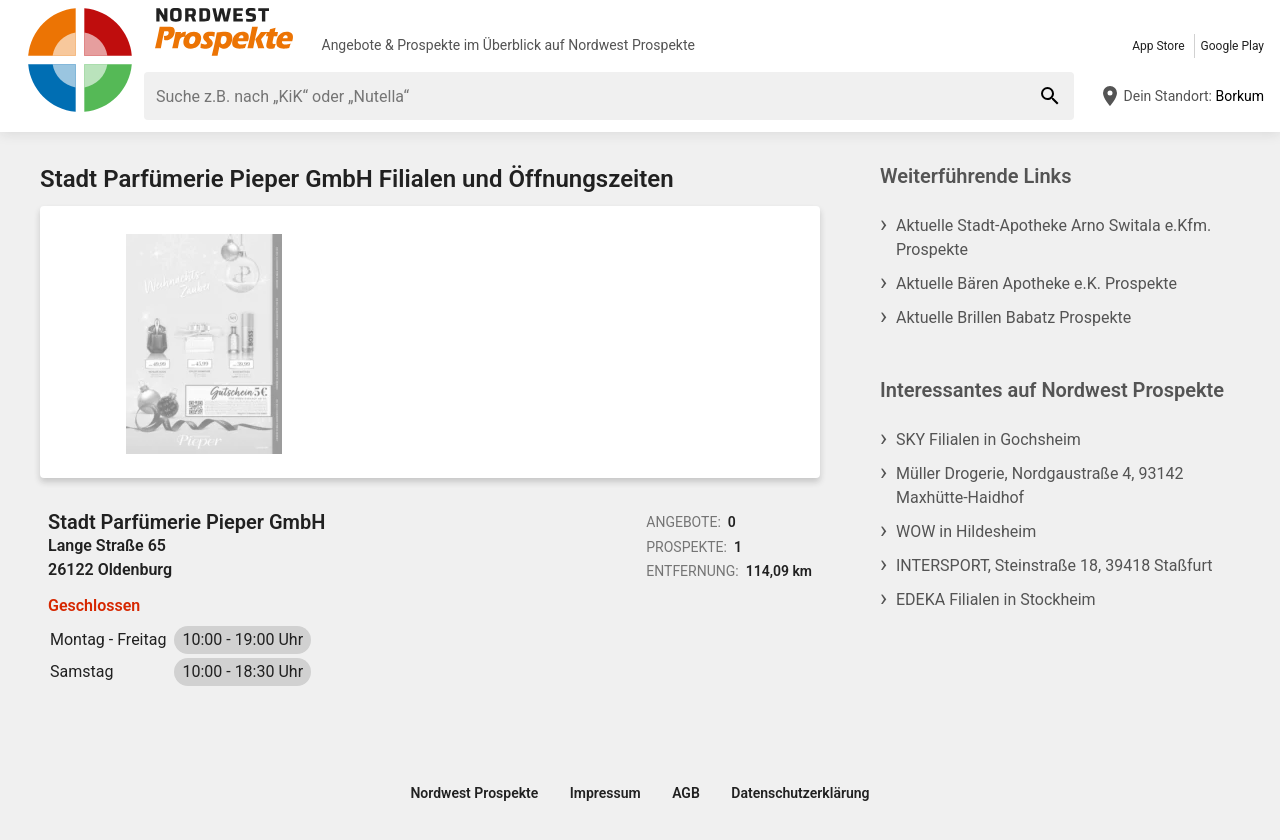 The image size is (1280, 840). What do you see at coordinates (1054, 565) in the screenshot?
I see `INTERSPORT, Steinstraße 18, 39418 Staßfurt` at bounding box center [1054, 565].